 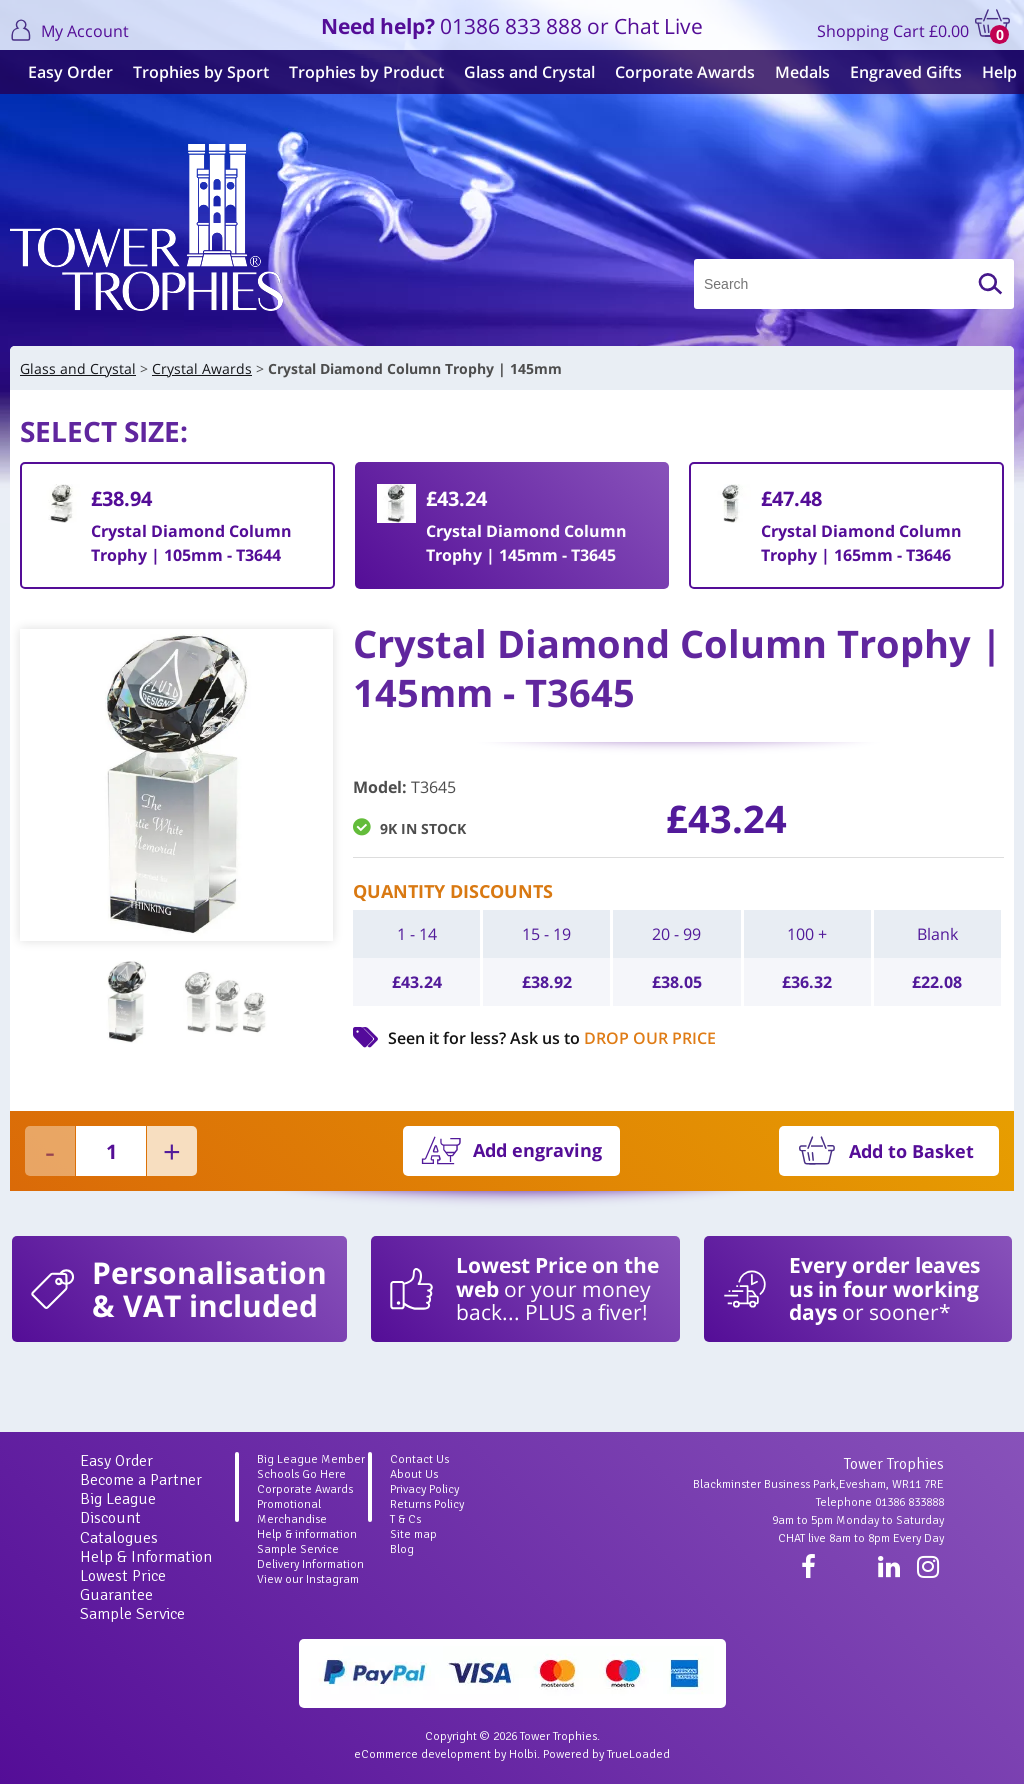 What do you see at coordinates (310, 1564) in the screenshot?
I see `Delivery Information` at bounding box center [310, 1564].